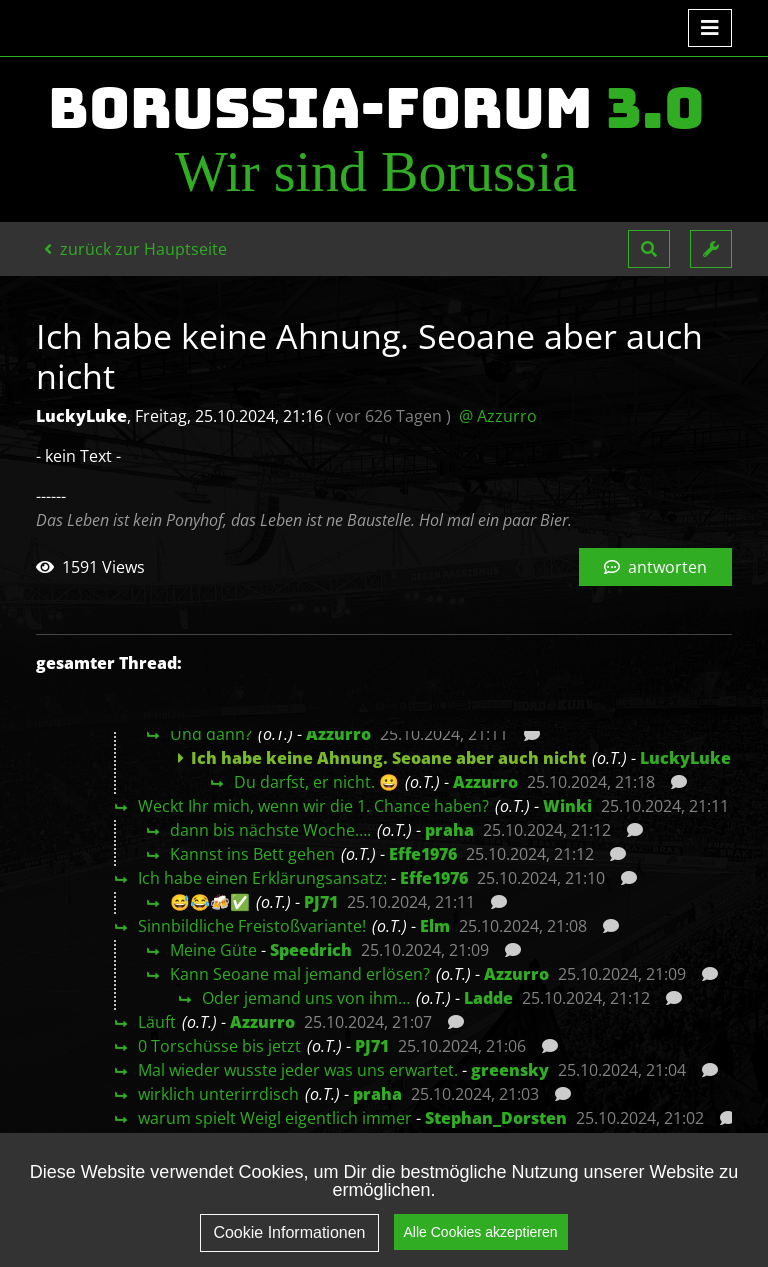  I want to click on Ladde, so click(488, 998).